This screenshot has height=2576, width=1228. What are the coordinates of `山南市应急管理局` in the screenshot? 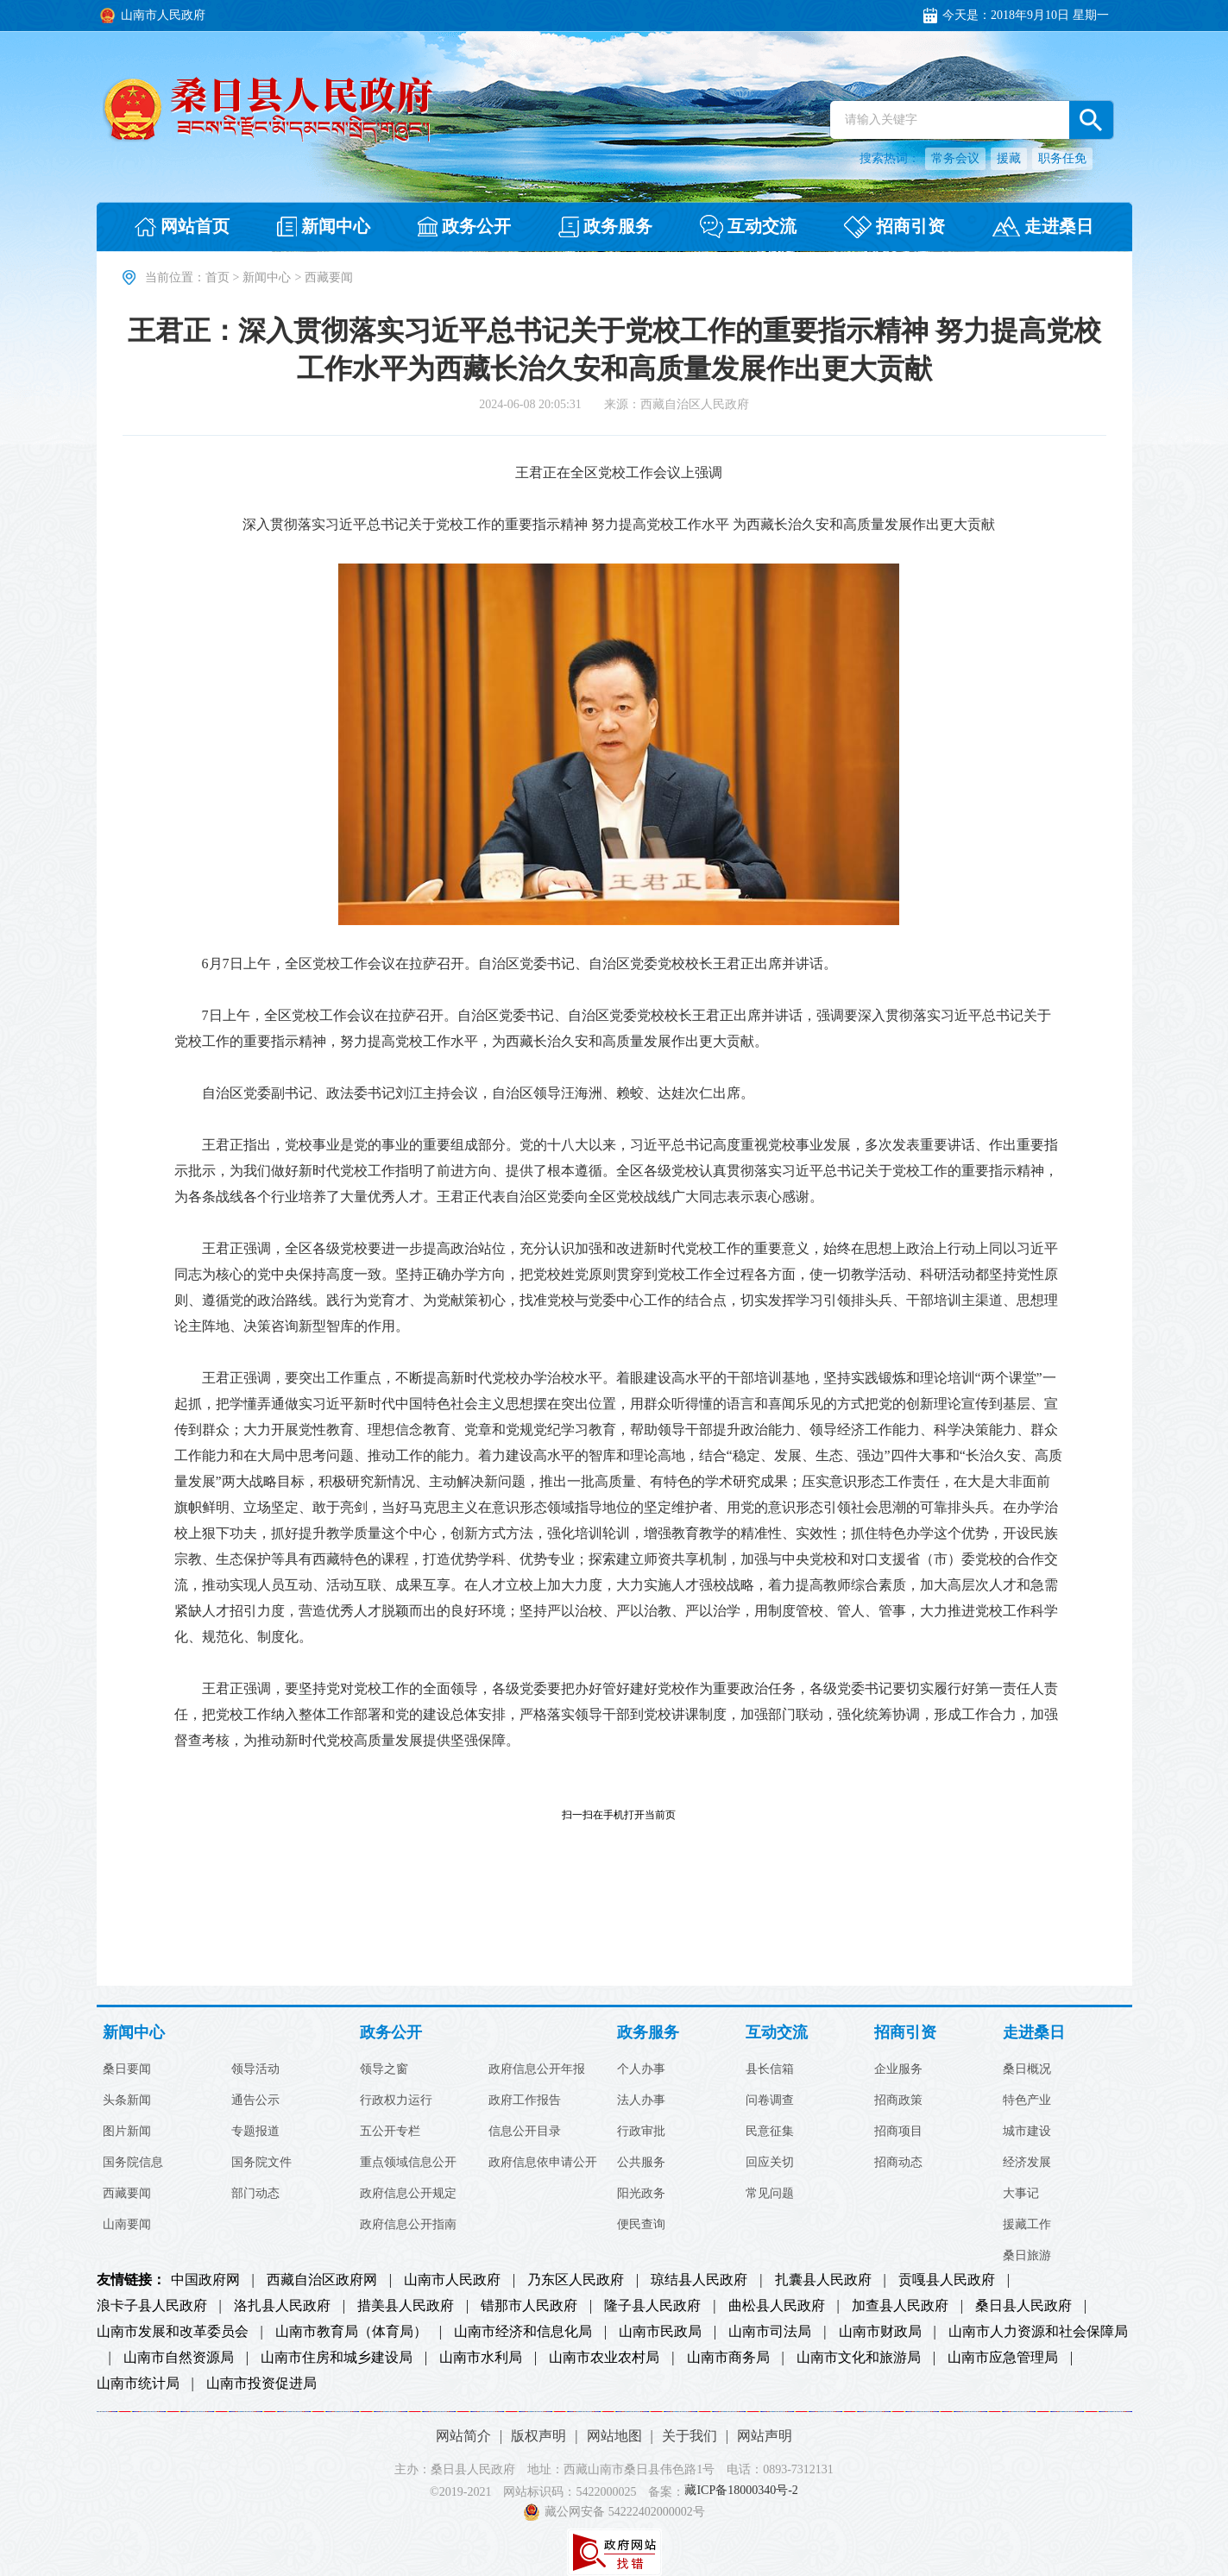 It's located at (1003, 2358).